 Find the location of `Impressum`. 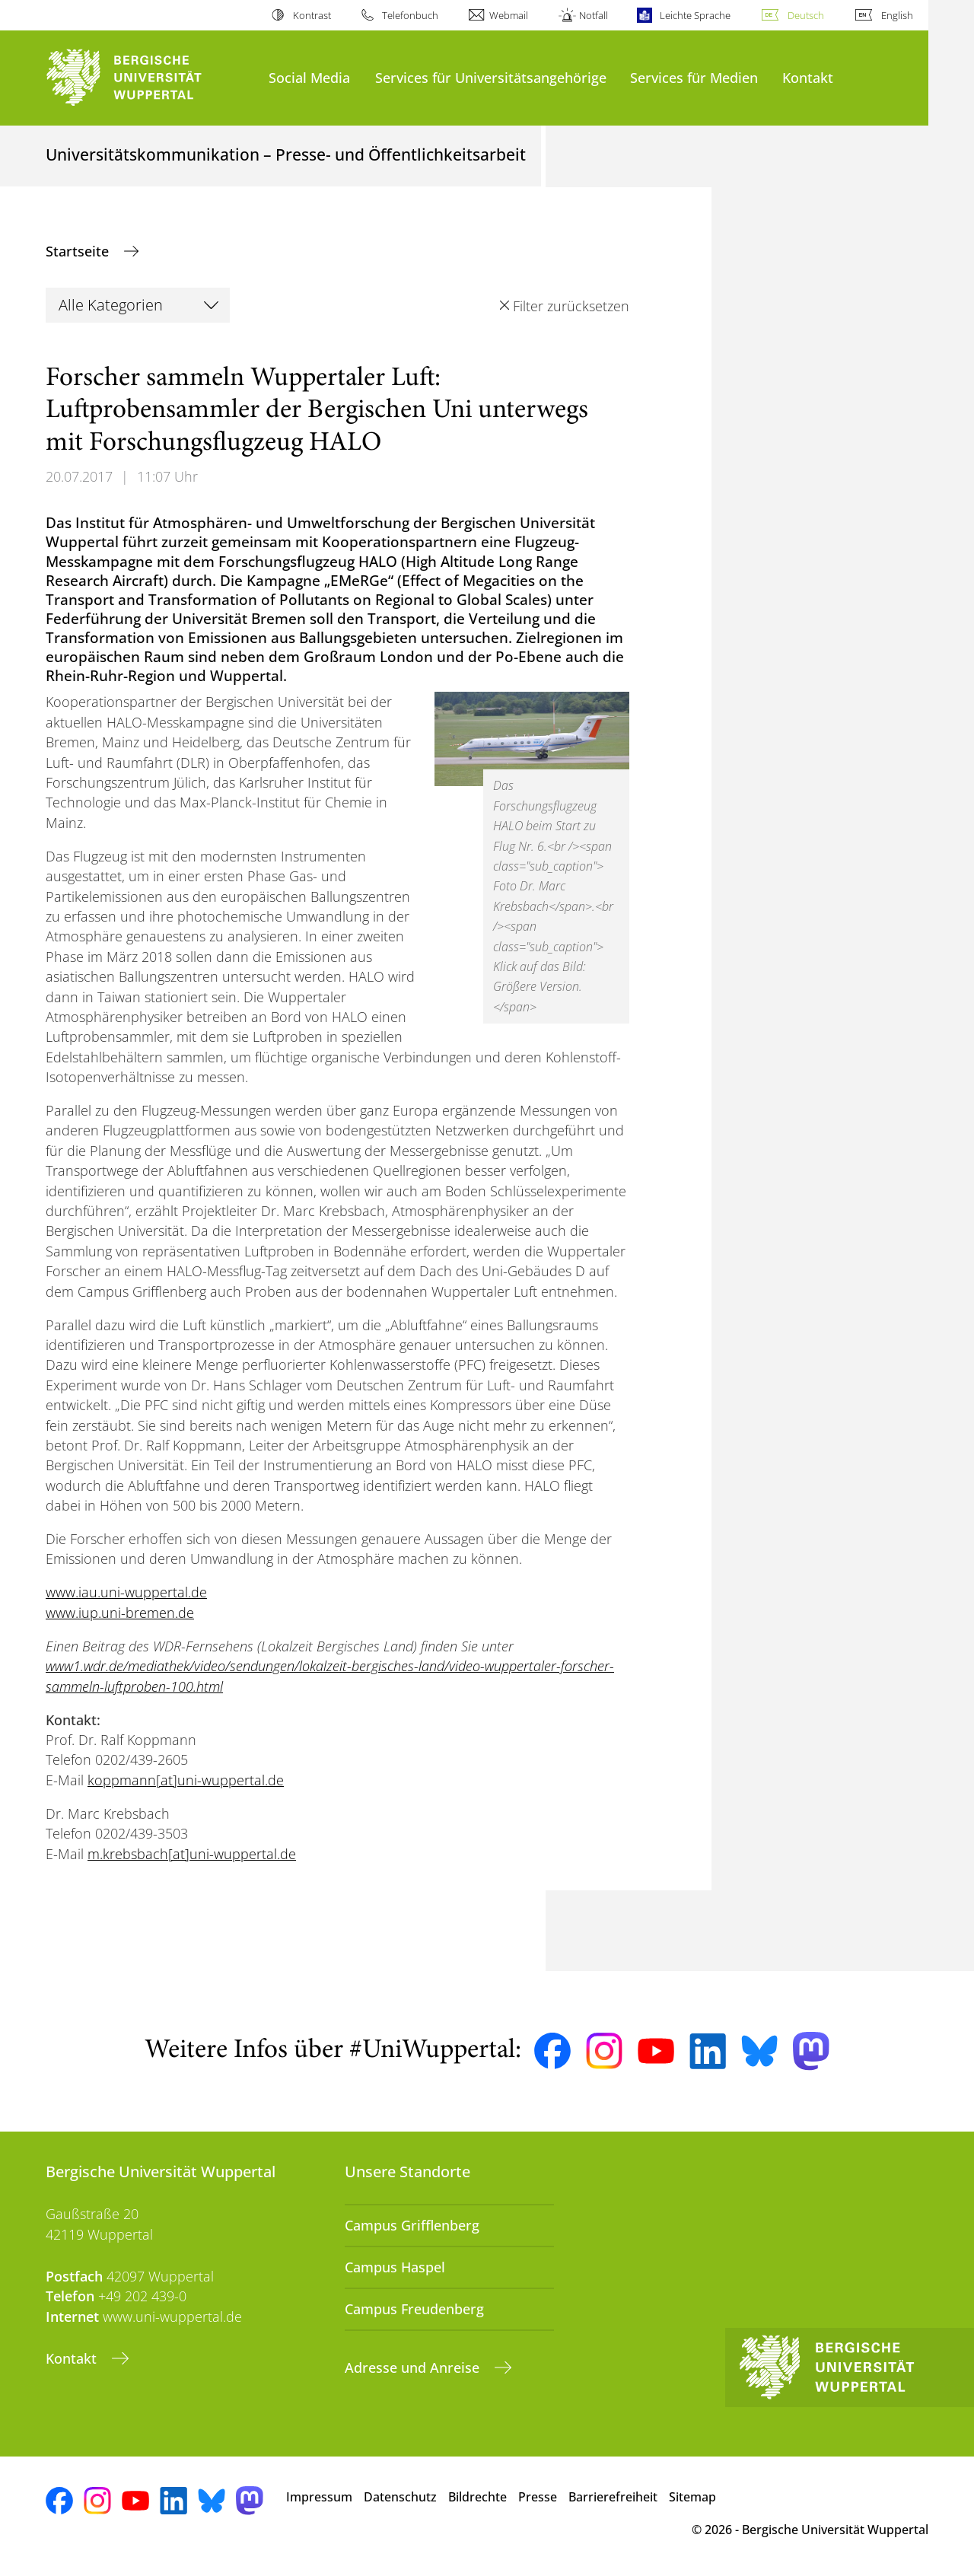

Impressum is located at coordinates (319, 2496).